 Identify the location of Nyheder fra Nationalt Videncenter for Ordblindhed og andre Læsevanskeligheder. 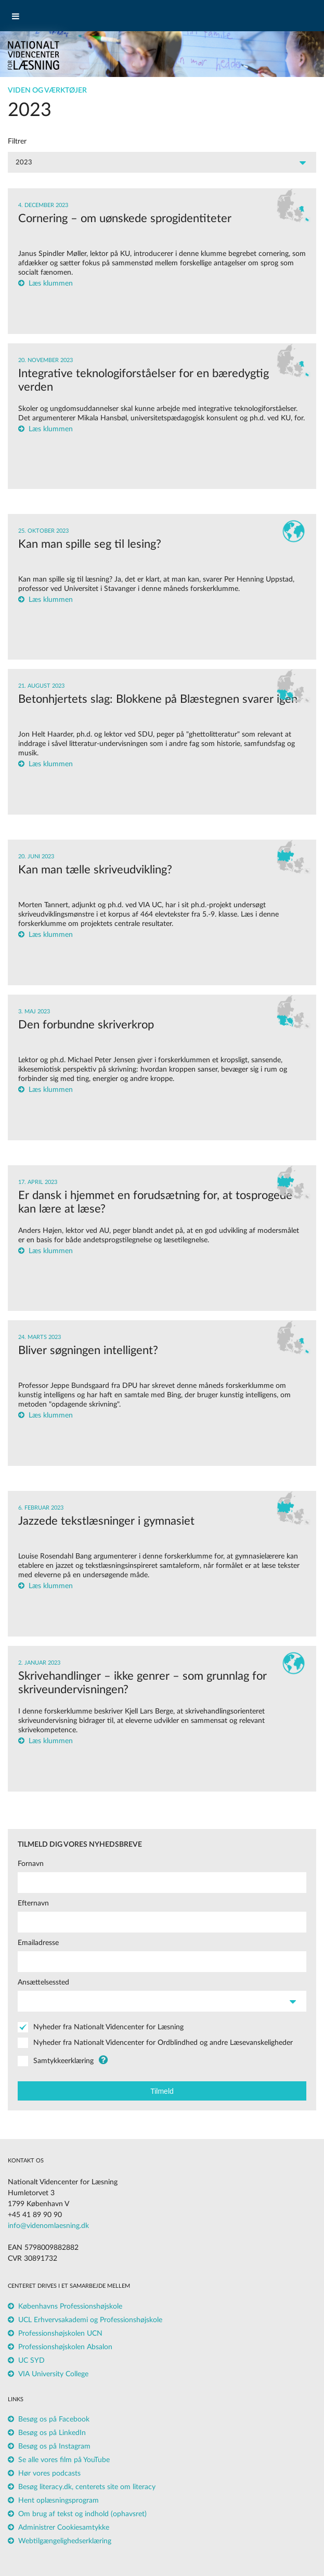
(163, 2042).